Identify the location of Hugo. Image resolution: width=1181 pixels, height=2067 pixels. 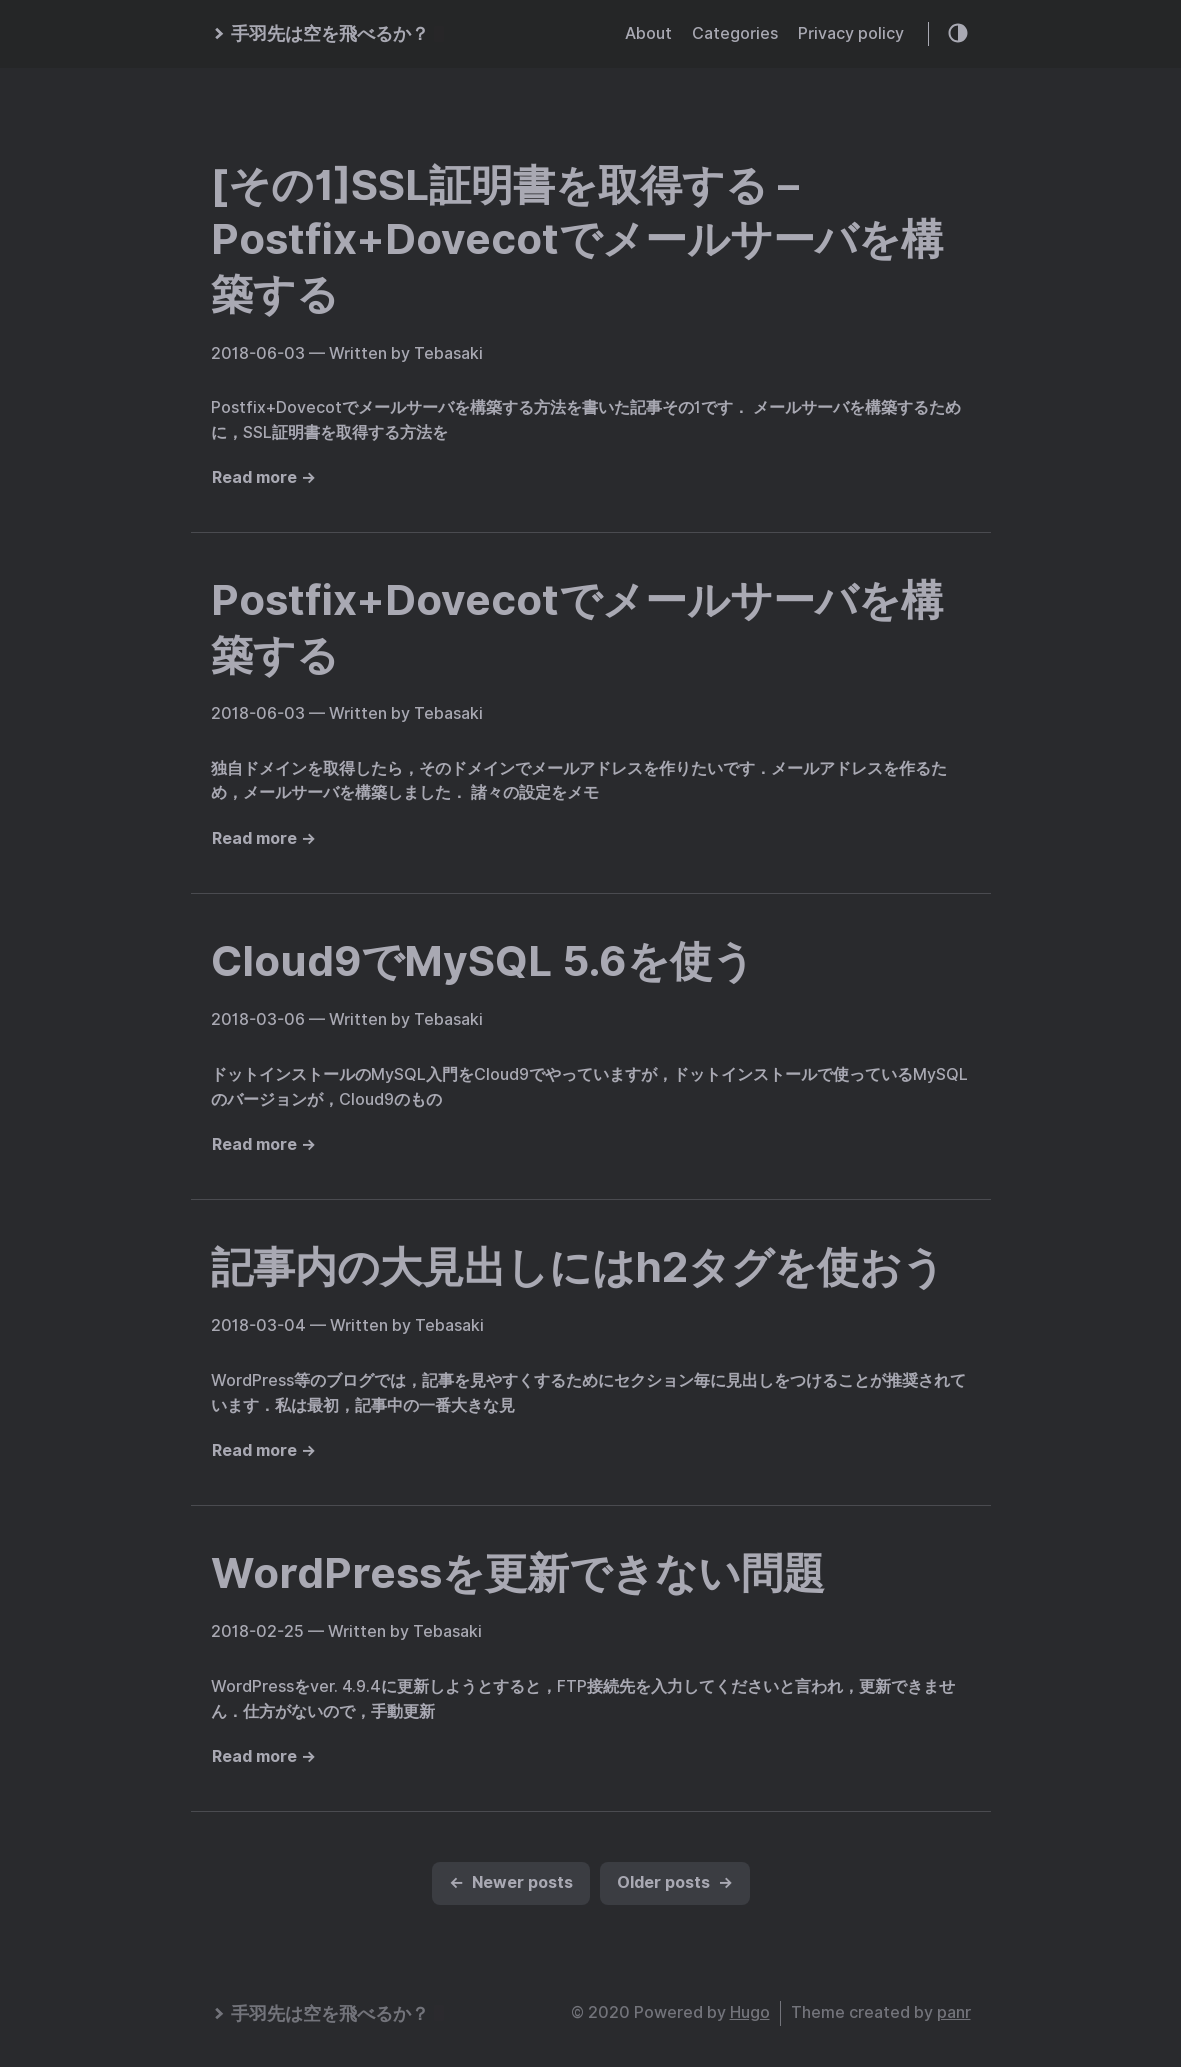
(750, 2012).